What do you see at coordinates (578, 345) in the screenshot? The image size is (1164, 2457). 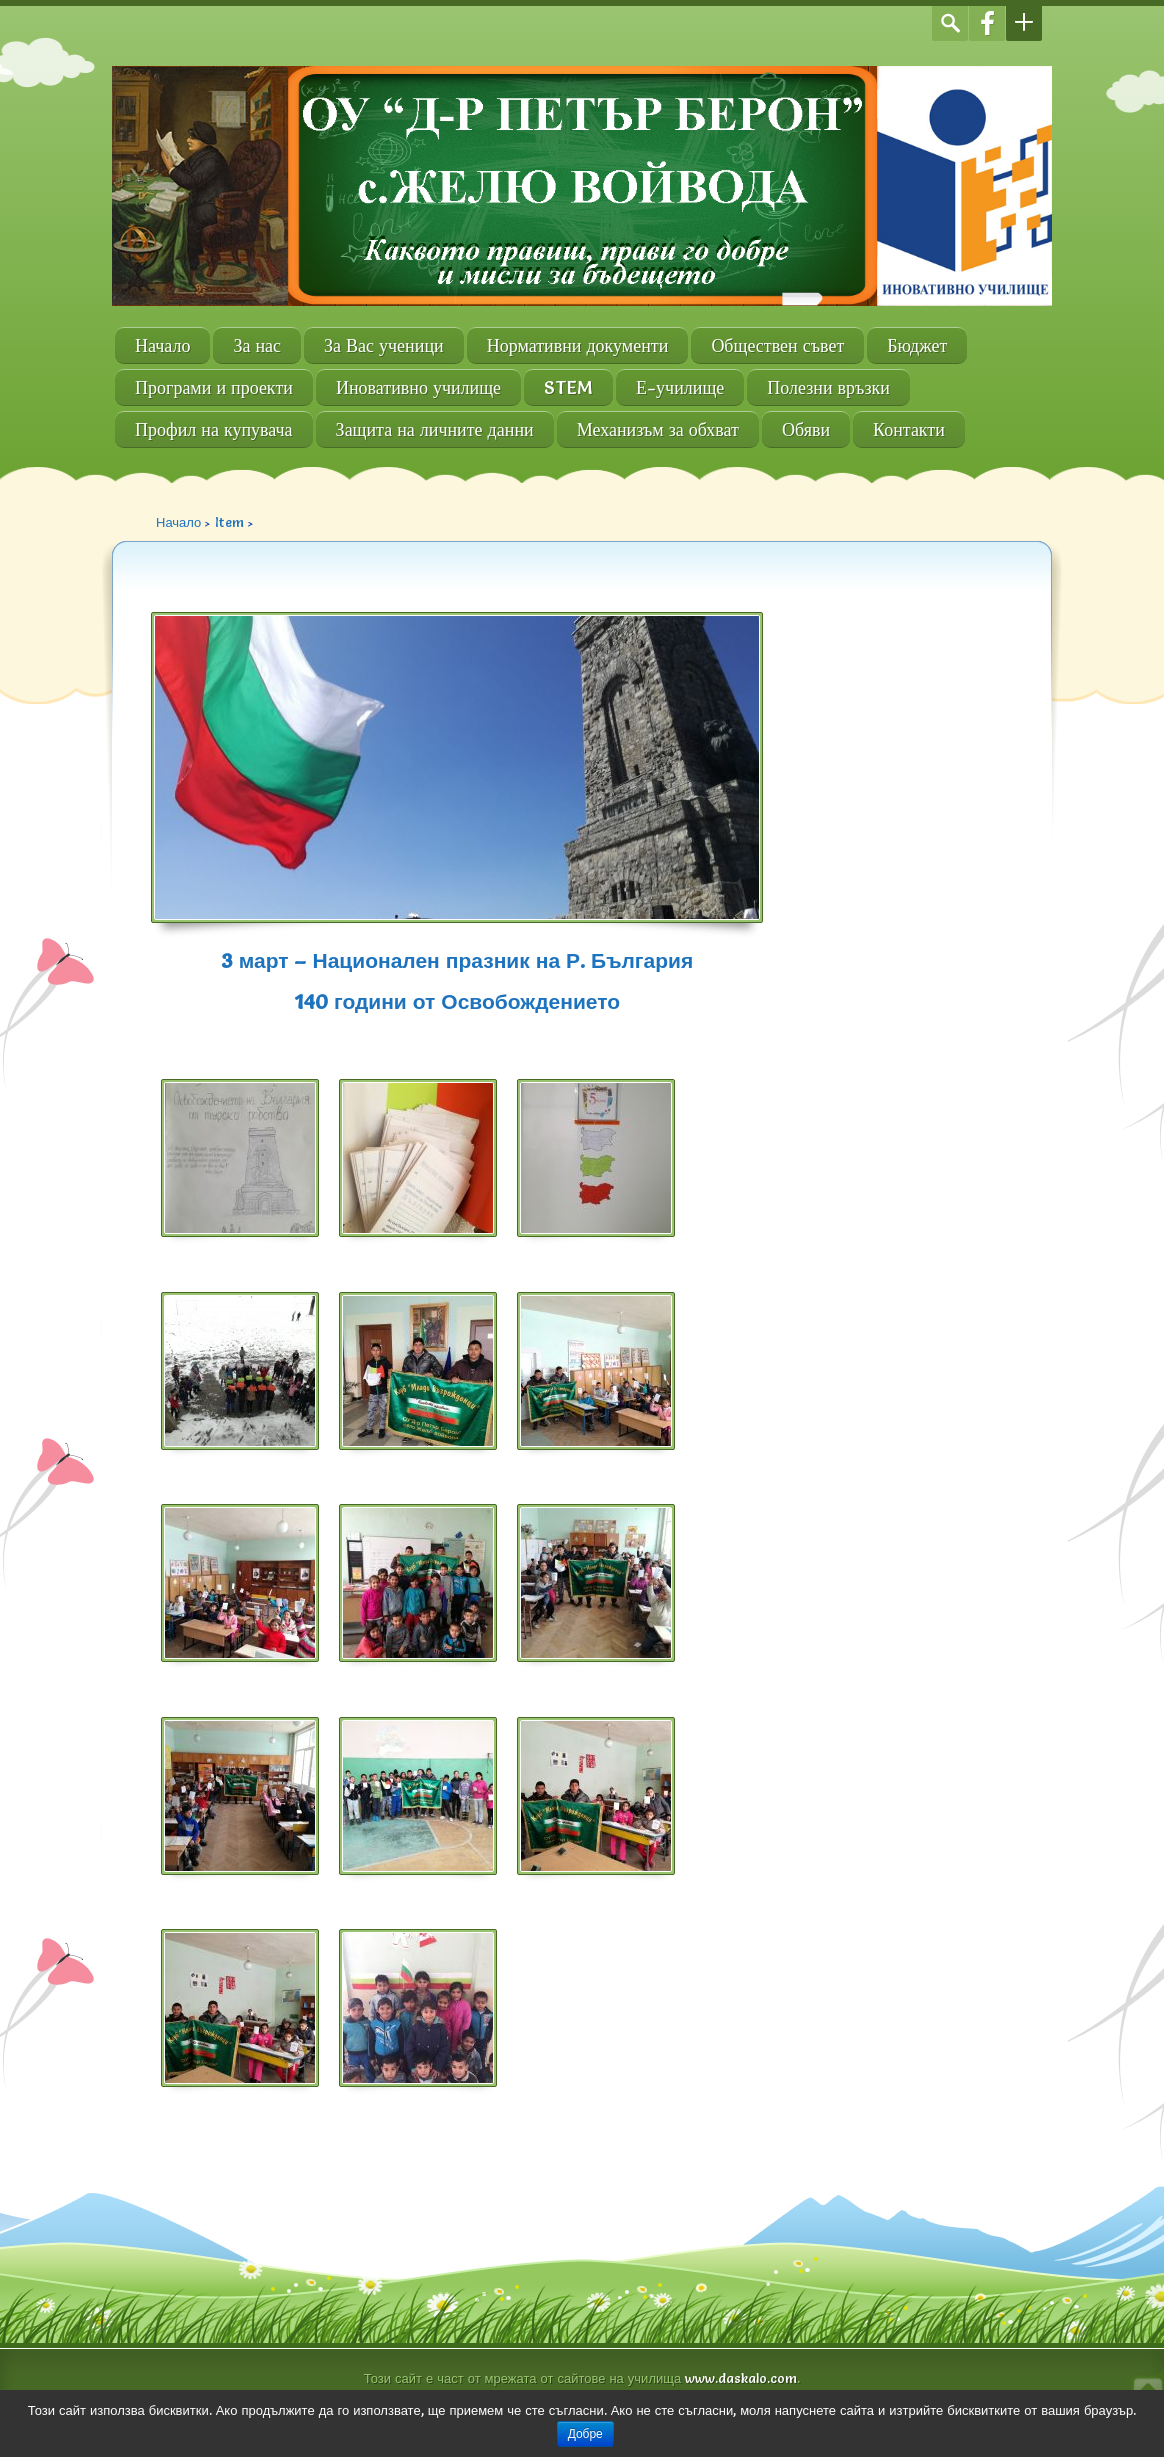 I see `Нормативни документи` at bounding box center [578, 345].